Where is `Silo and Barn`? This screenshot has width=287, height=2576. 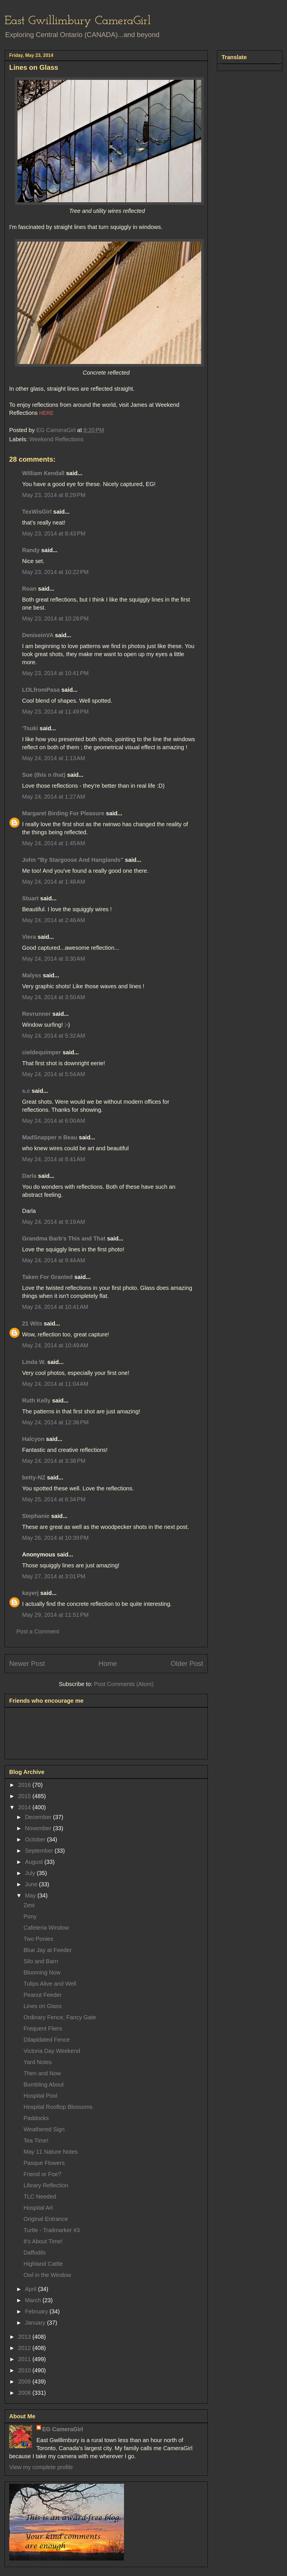 Silo and Barn is located at coordinates (41, 1961).